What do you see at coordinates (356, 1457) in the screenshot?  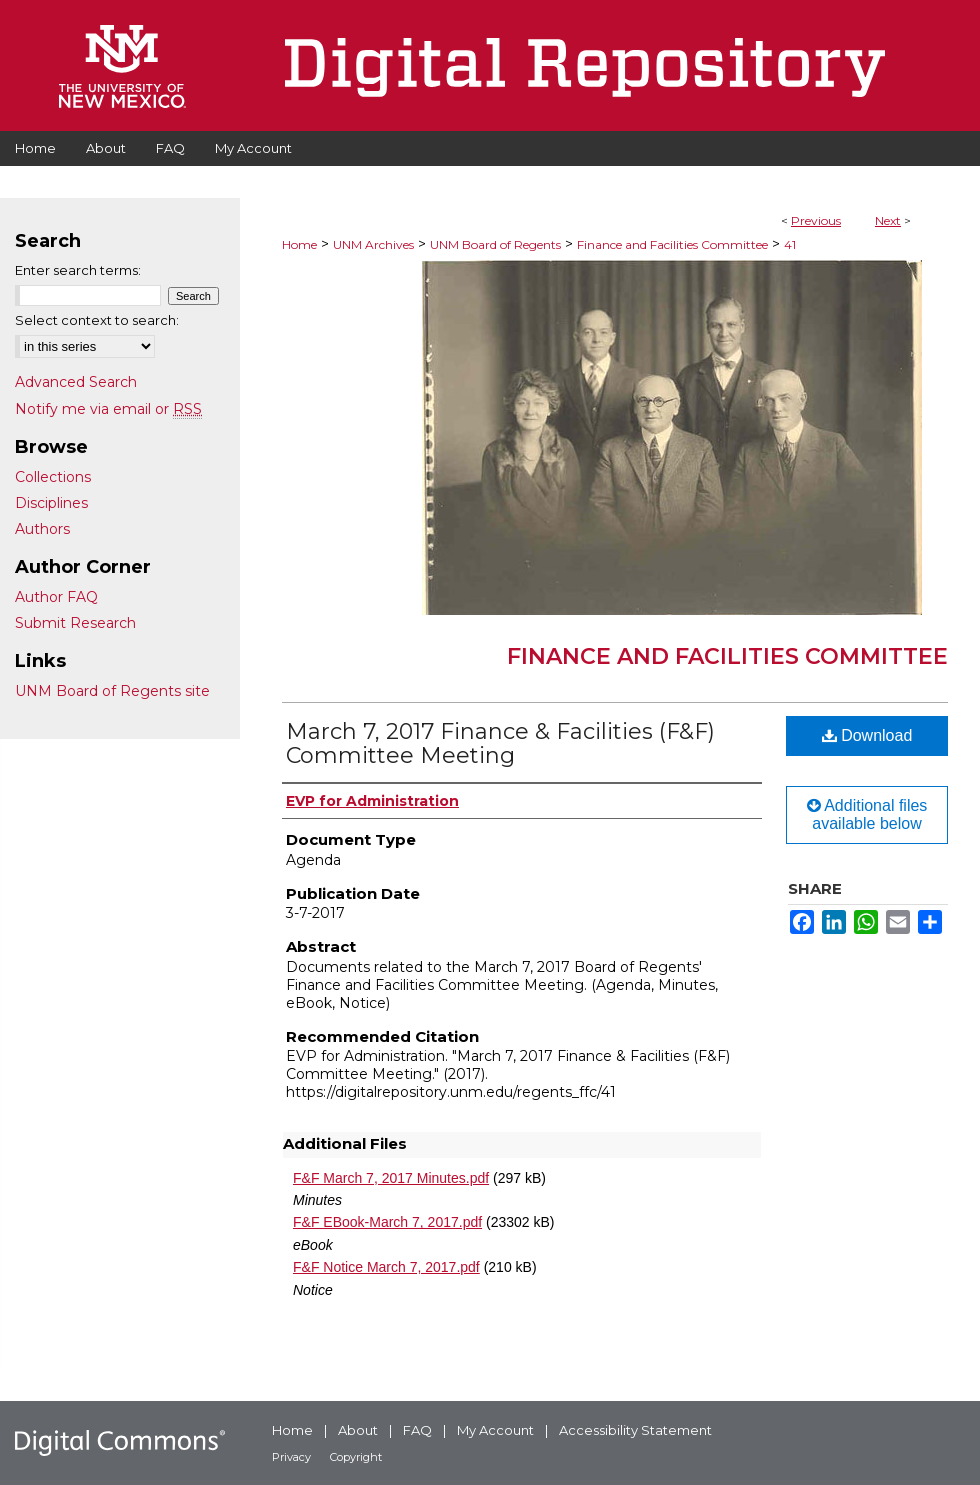 I see `Copyright` at bounding box center [356, 1457].